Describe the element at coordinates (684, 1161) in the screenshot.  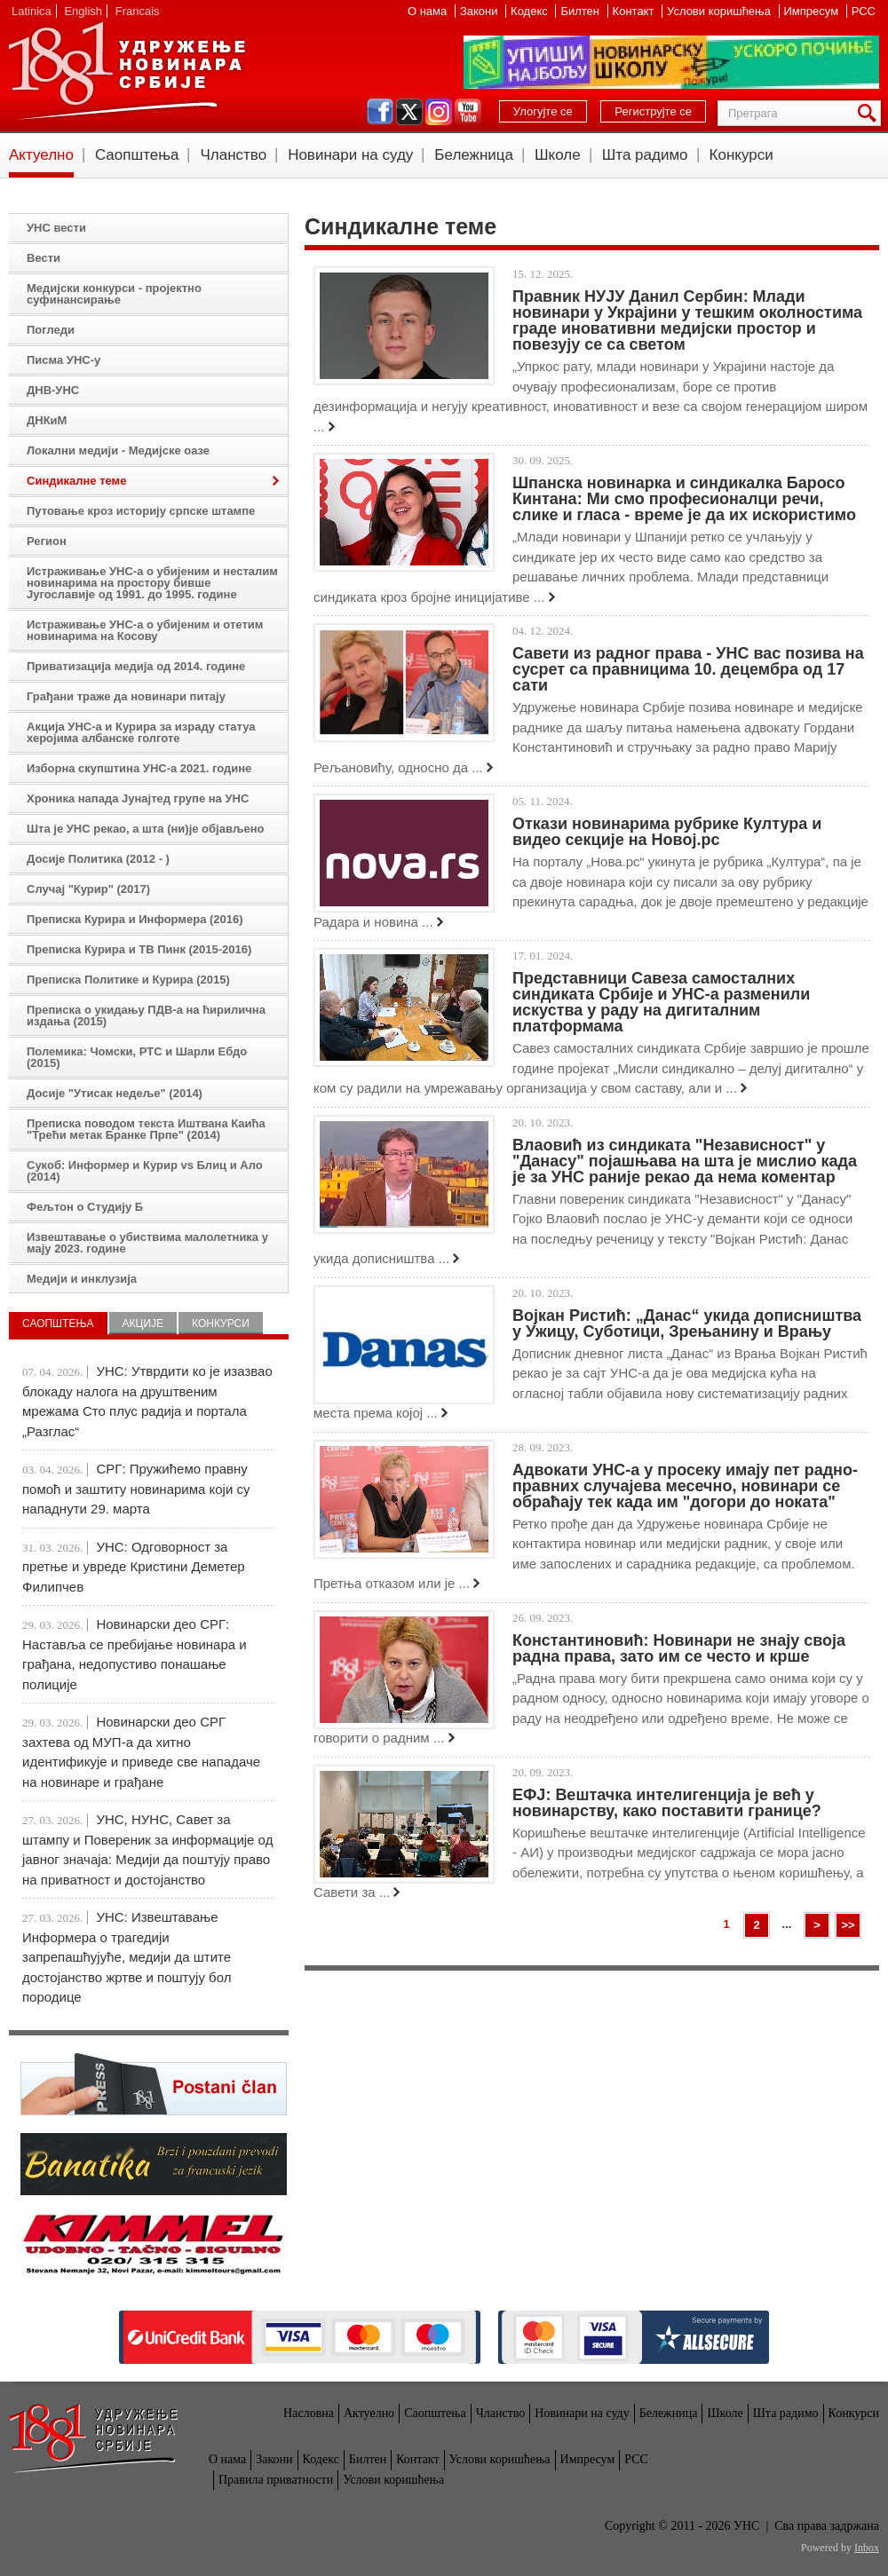
I see `Влаовић из синдиката "Независност" у "Данасу" појашњава на шта је мислио када је за УНС раније рекао да нема коментар` at that location.